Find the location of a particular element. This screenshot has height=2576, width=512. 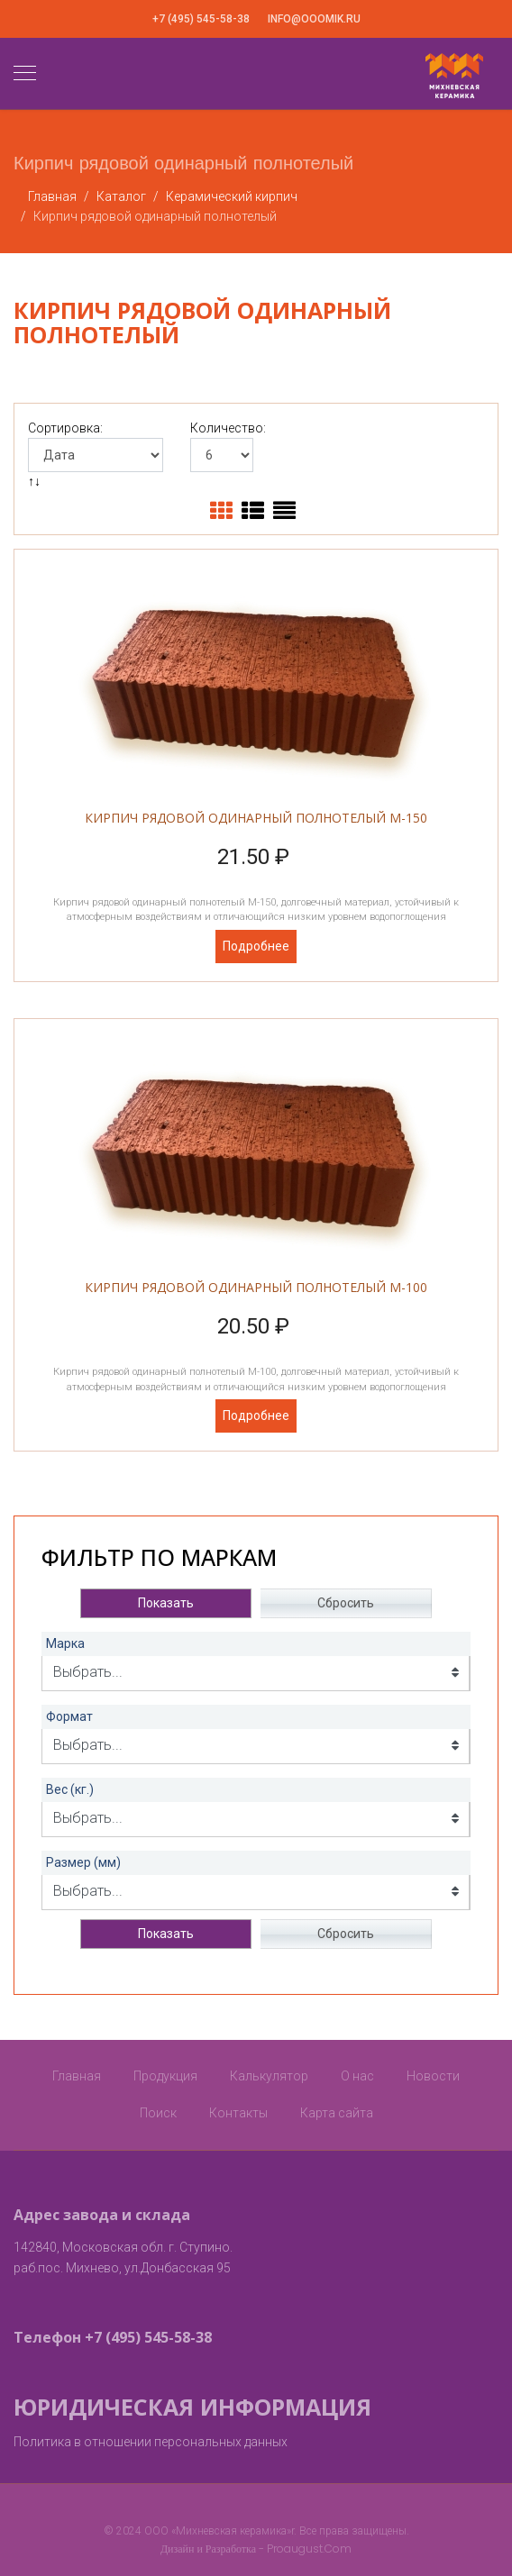

Продукция is located at coordinates (165, 2076).